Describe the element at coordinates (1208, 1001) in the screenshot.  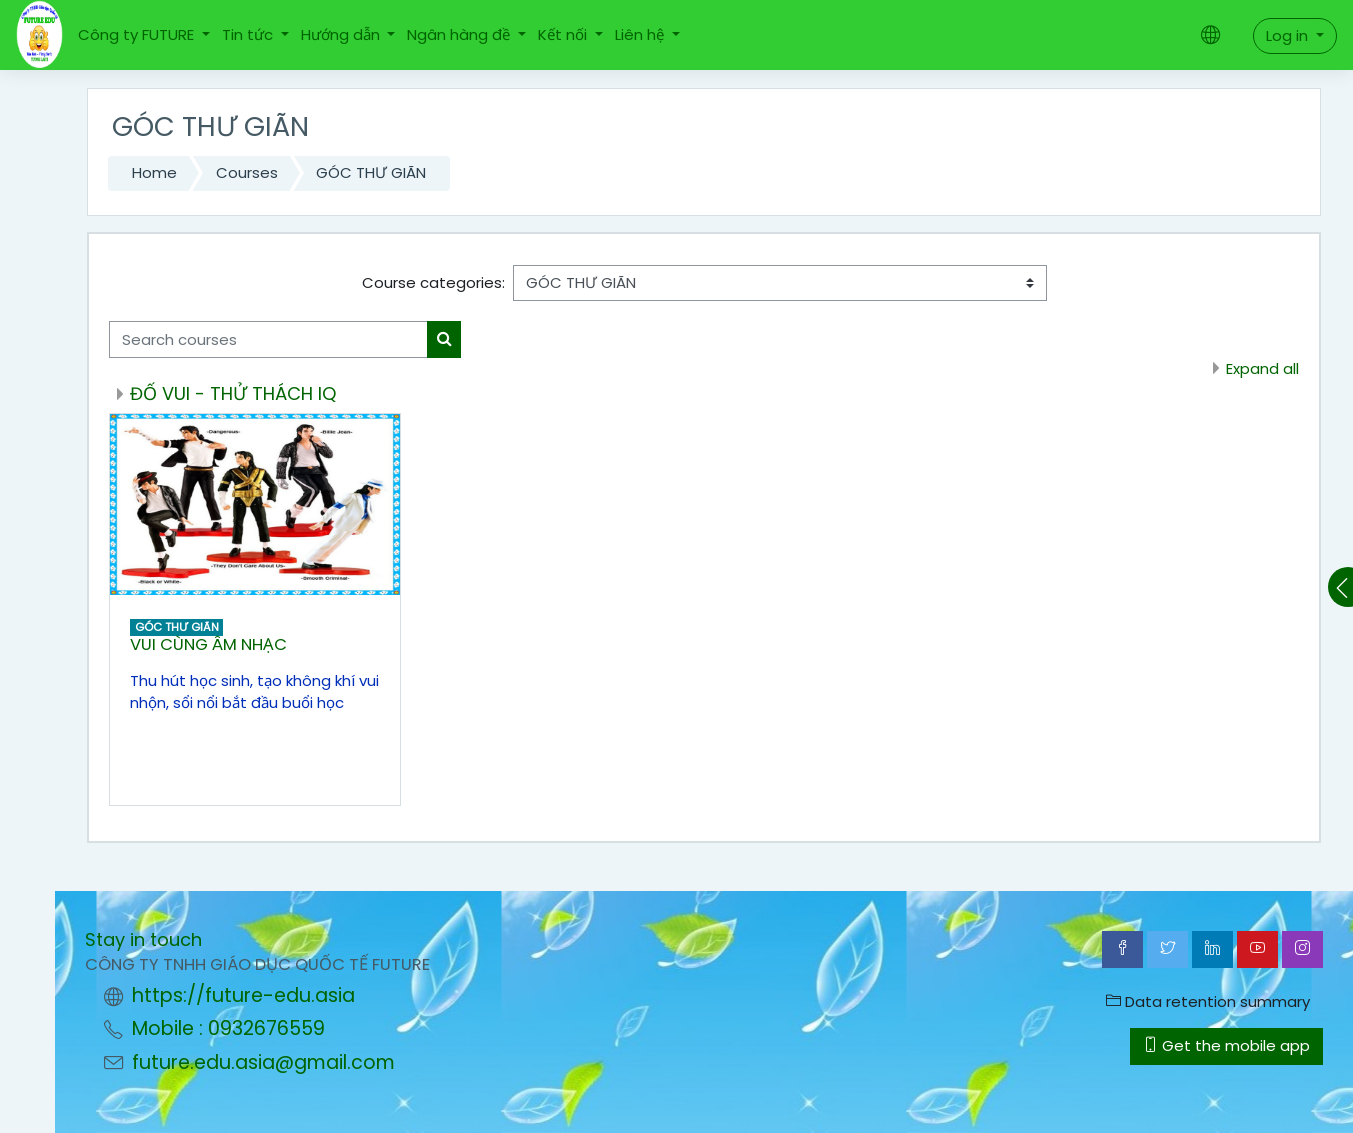
I see `Data retention summary` at that location.